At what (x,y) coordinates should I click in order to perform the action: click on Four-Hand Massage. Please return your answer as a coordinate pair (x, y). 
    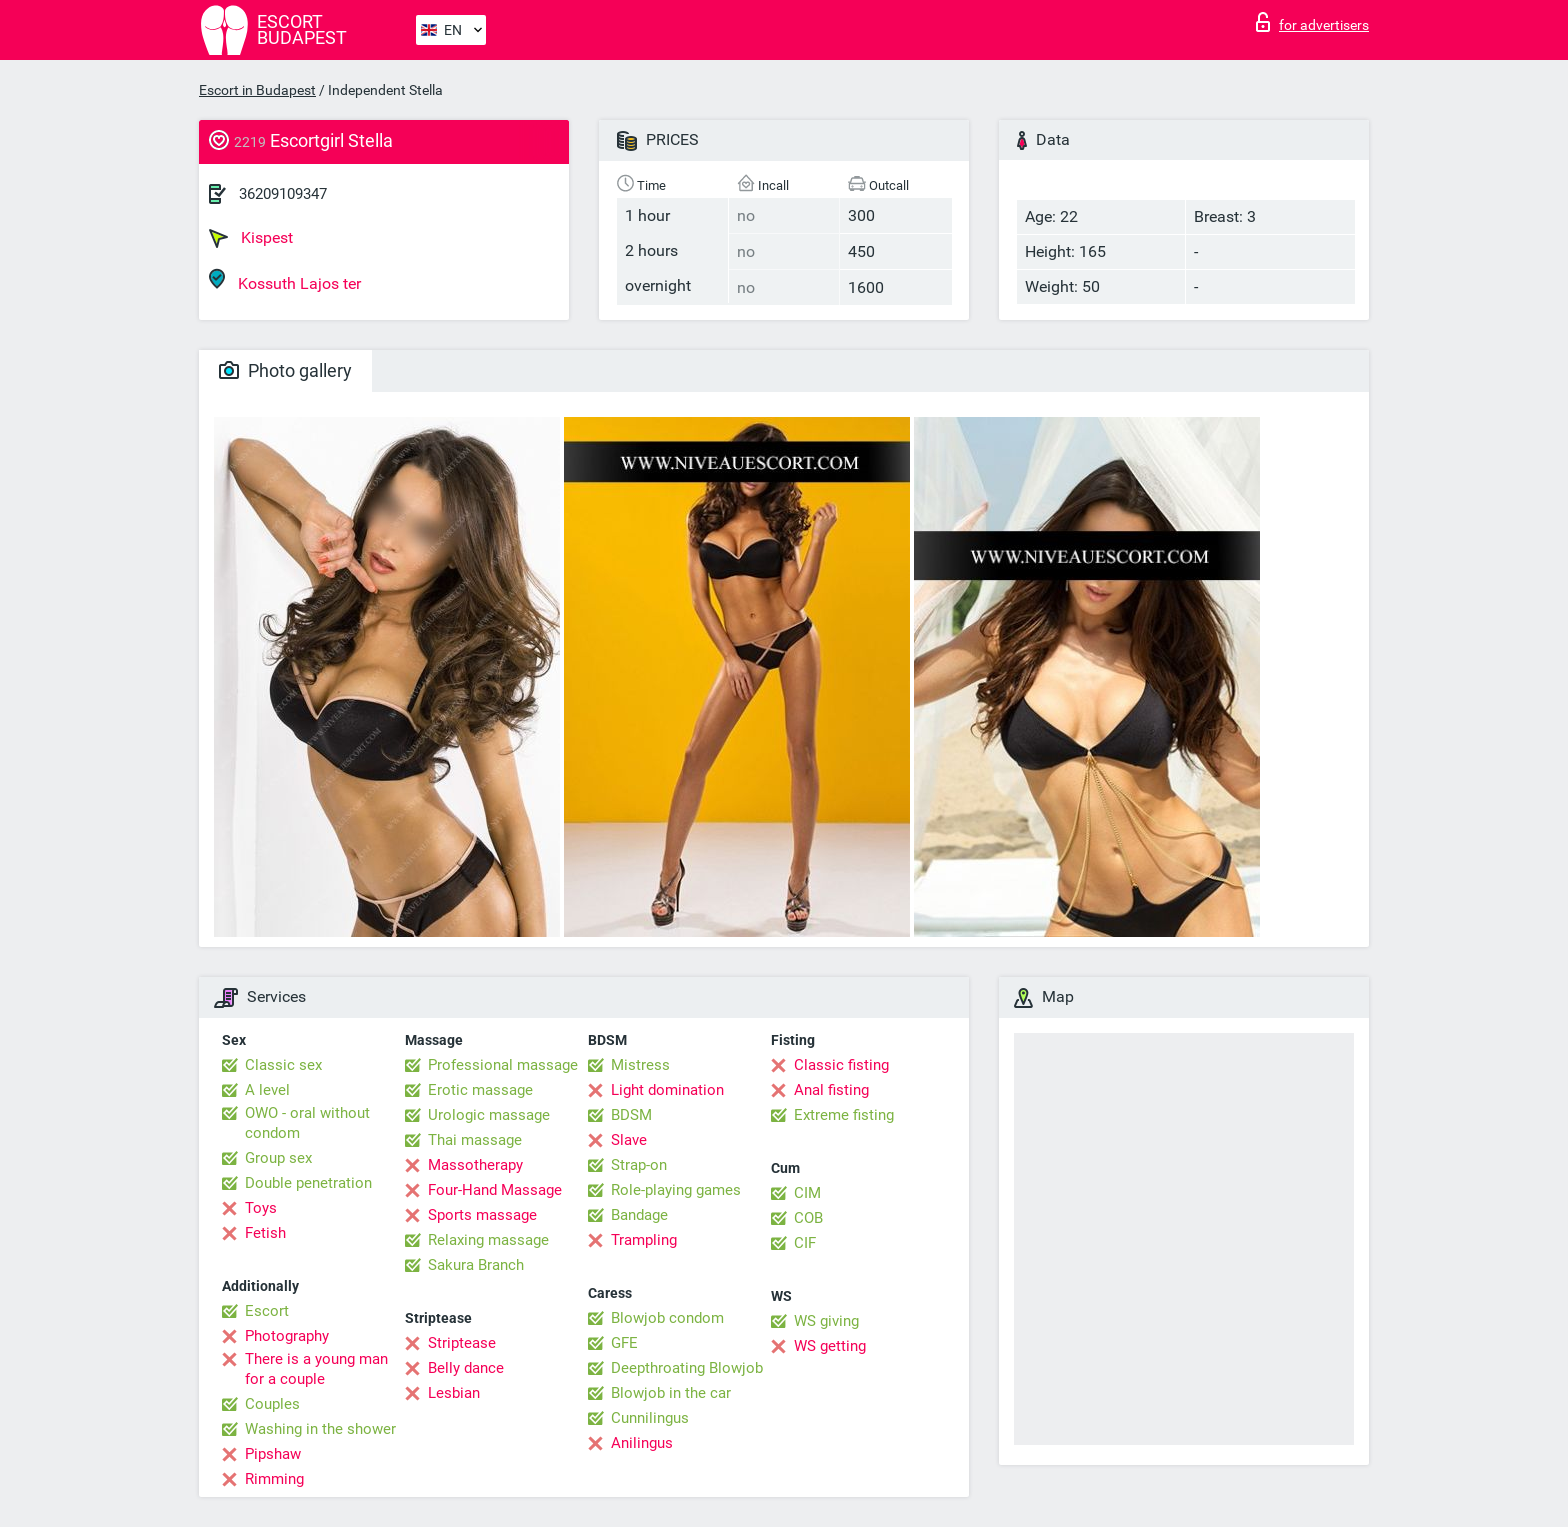
    Looking at the image, I should click on (495, 1190).